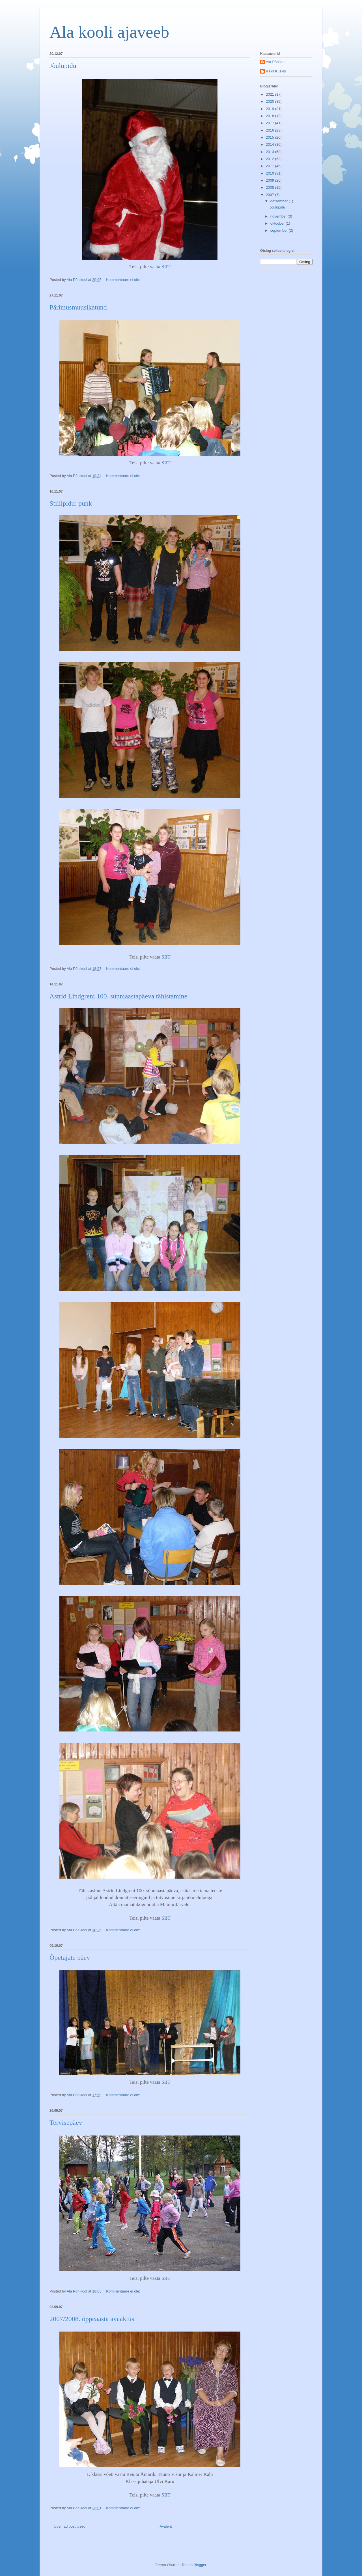 The height and width of the screenshot is (2576, 362). I want to click on november, so click(279, 216).